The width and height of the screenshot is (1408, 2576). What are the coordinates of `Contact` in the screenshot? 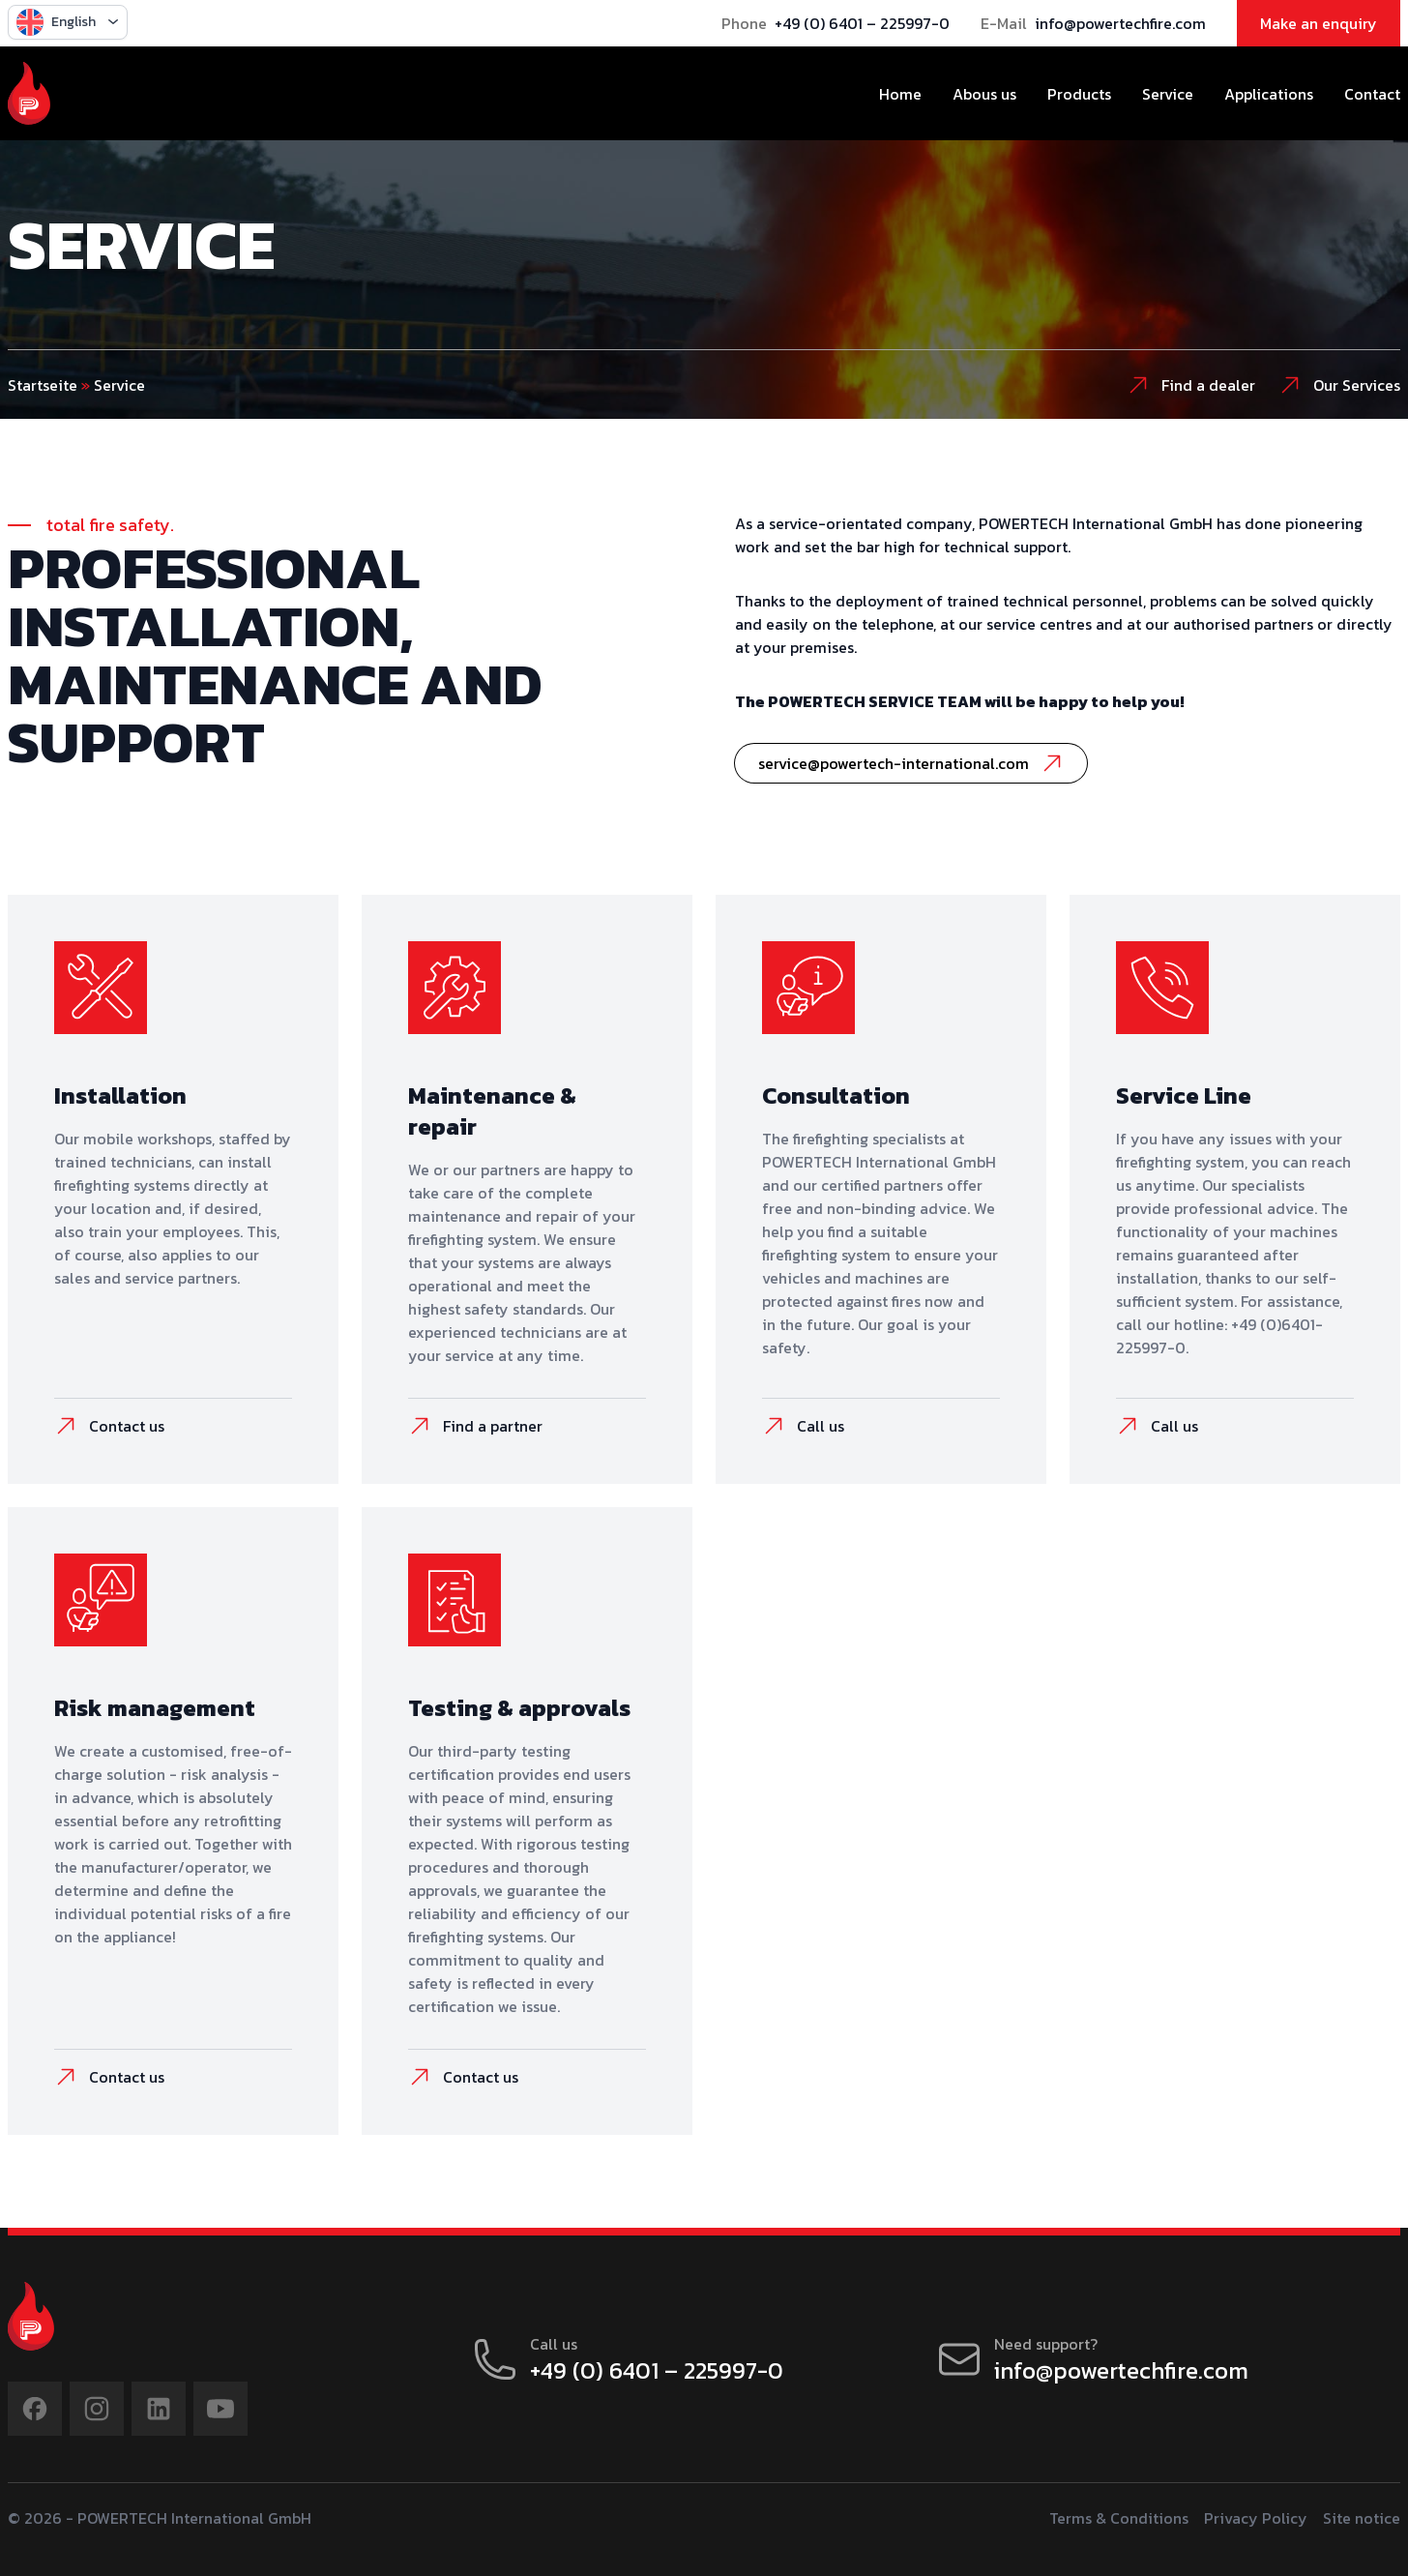 It's located at (1372, 93).